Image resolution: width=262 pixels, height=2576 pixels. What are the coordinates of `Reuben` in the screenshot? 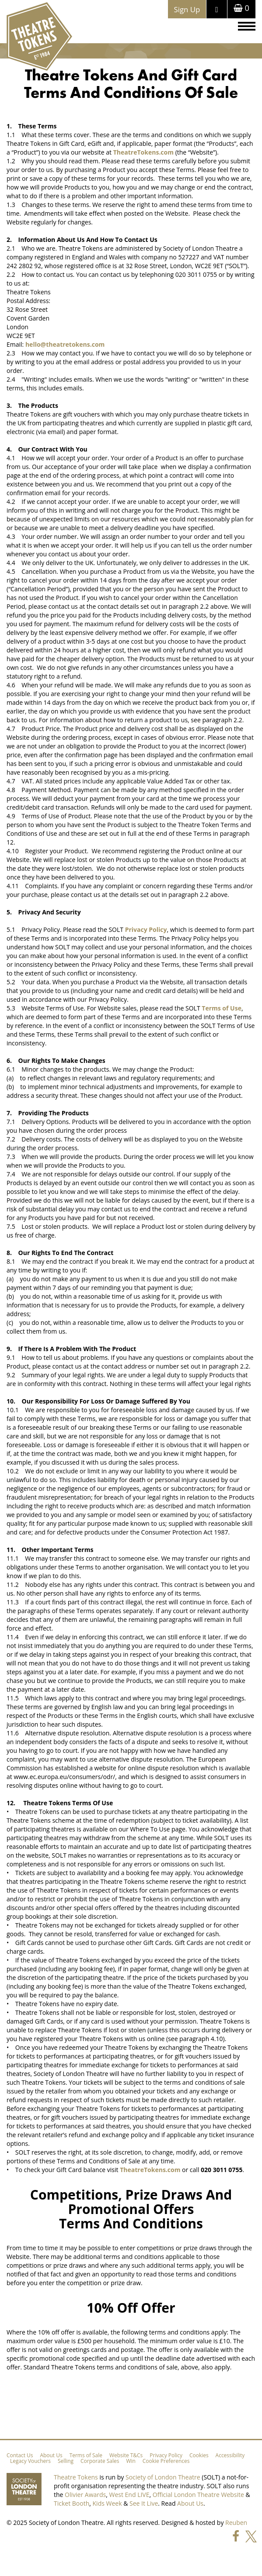 It's located at (236, 2522).